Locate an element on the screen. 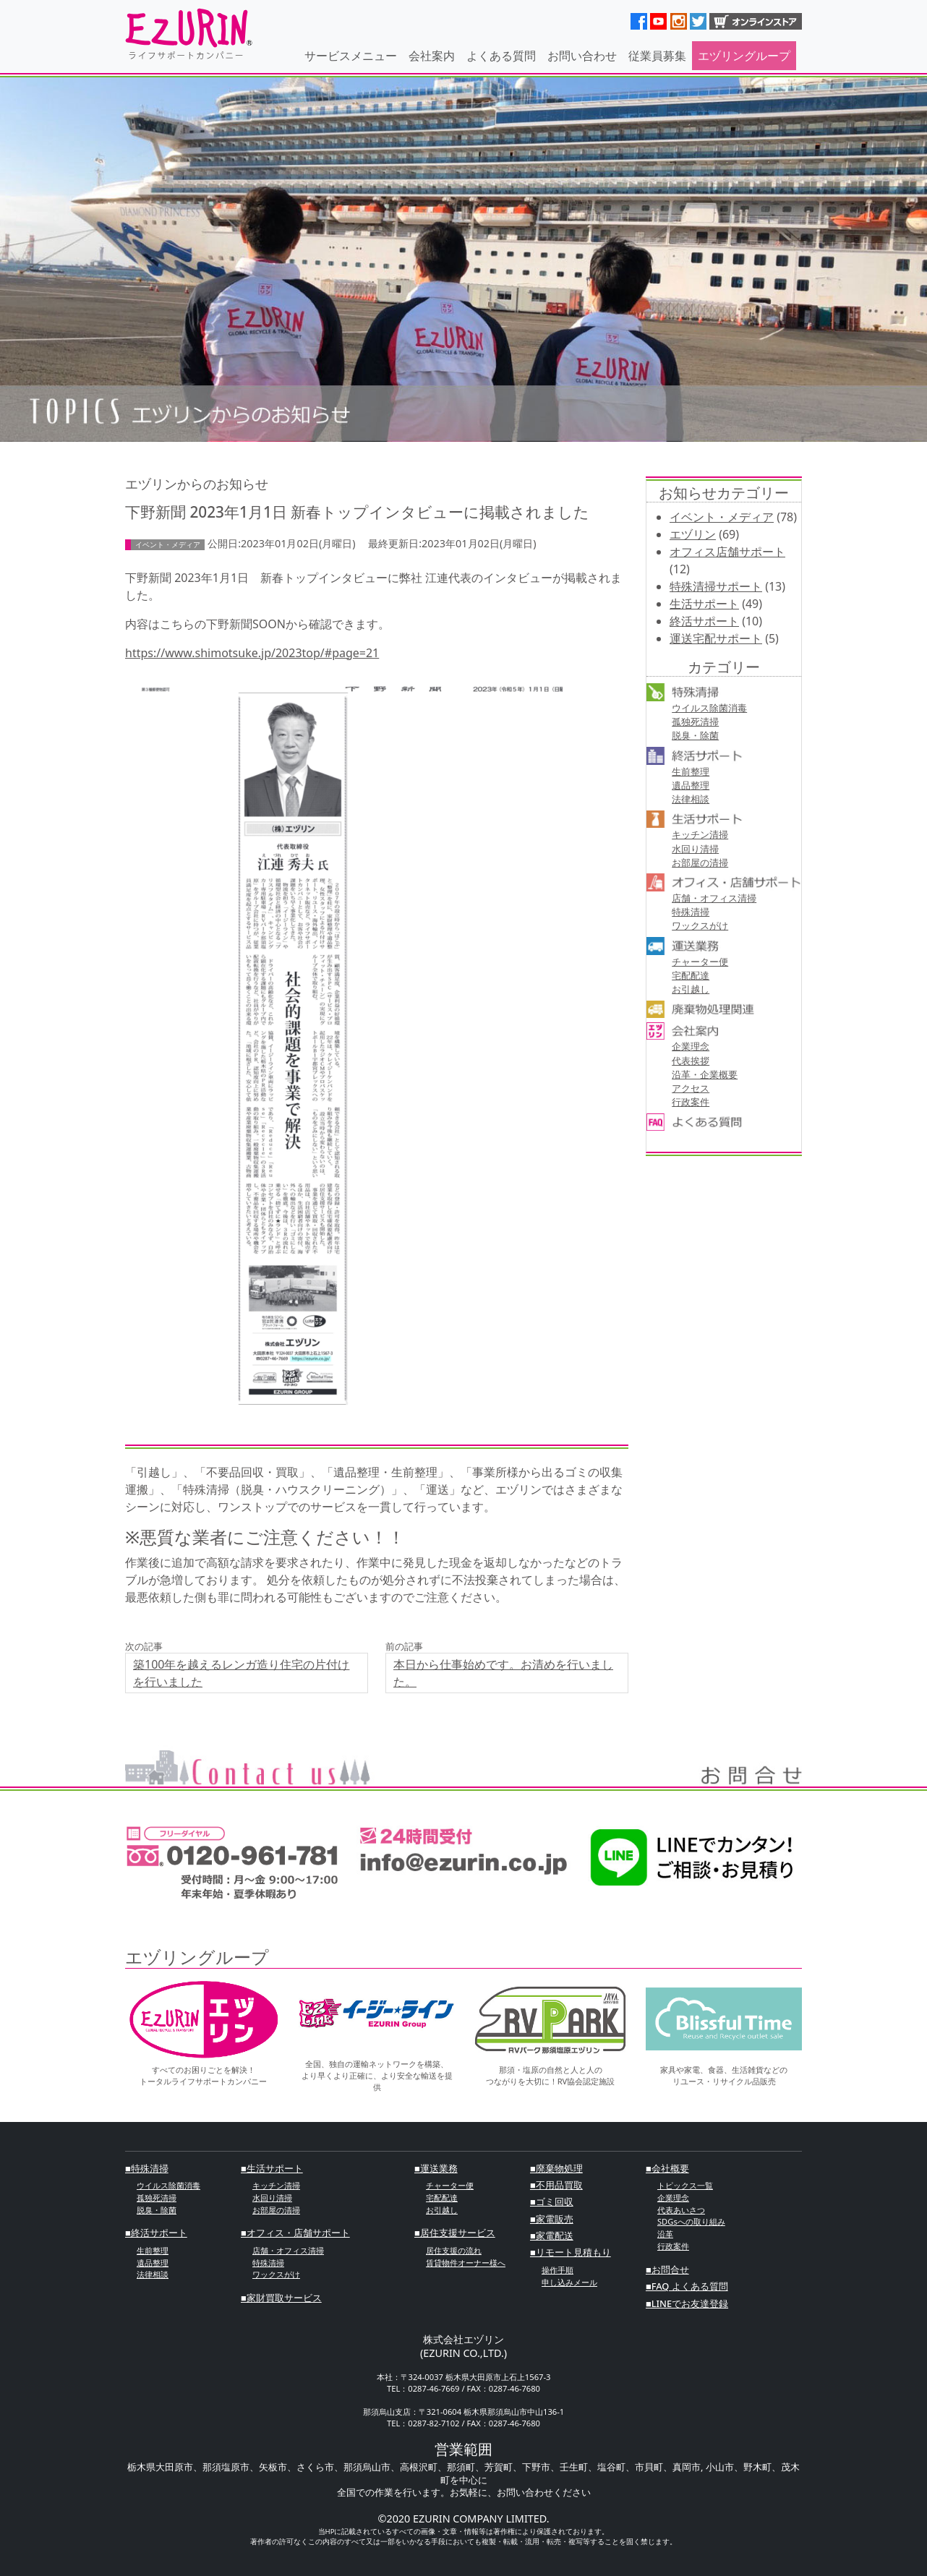 The height and width of the screenshot is (2576, 927). 特殊清掃サポート is located at coordinates (716, 586).